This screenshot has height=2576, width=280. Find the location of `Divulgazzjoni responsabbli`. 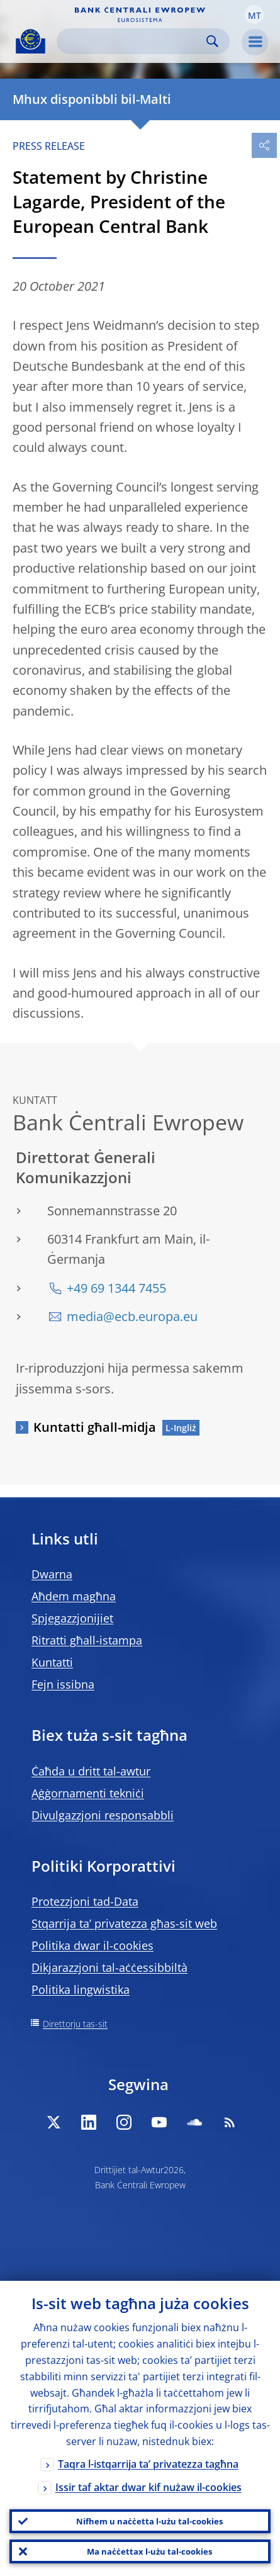

Divulgazzjoni responsabbli is located at coordinates (102, 1815).